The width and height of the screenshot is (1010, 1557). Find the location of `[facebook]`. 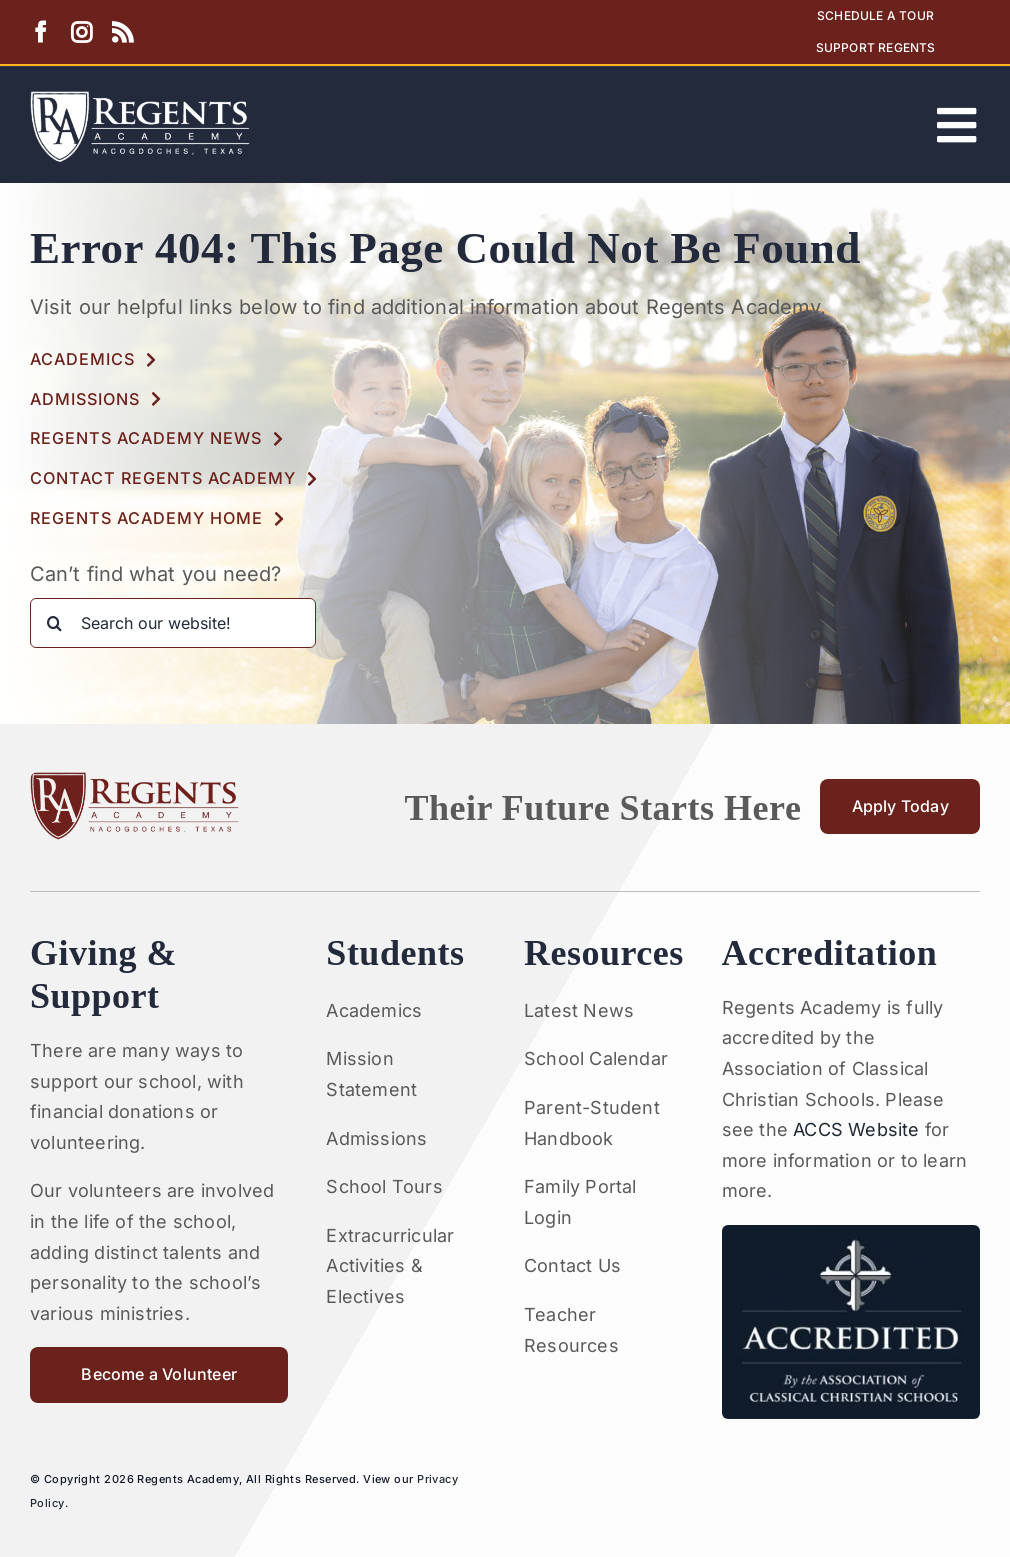

[facebook] is located at coordinates (40, 32).